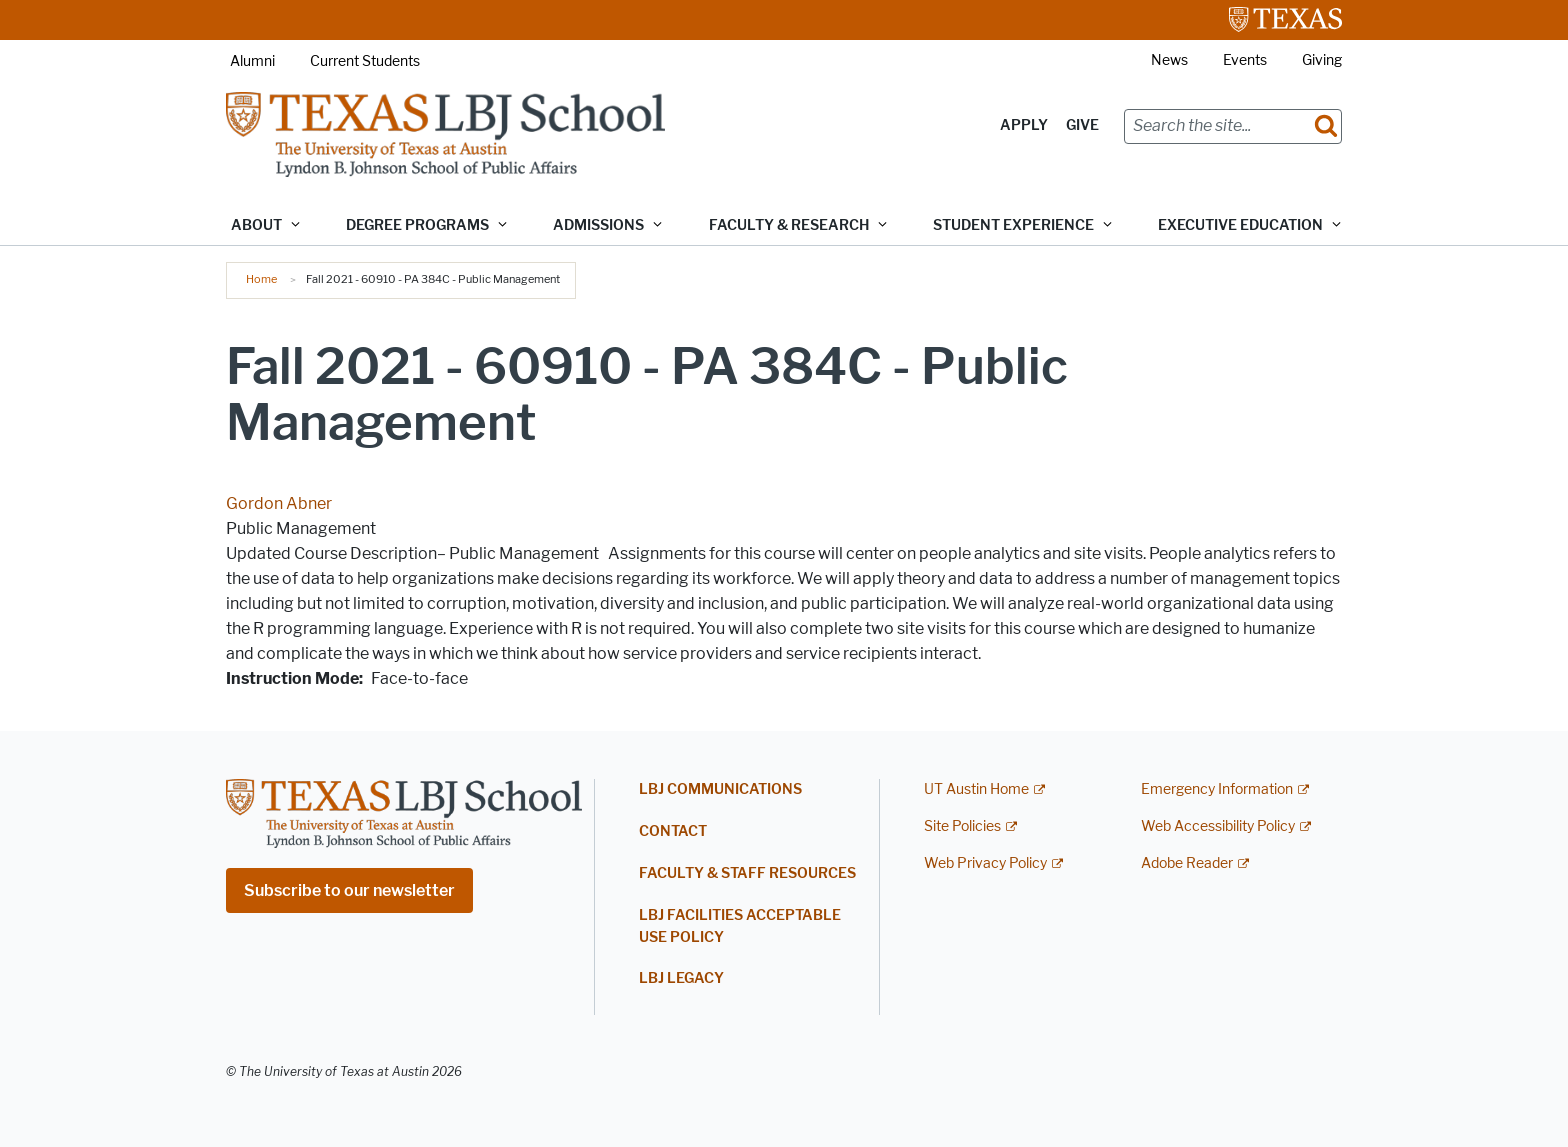  I want to click on Gordon Abner, so click(279, 503).